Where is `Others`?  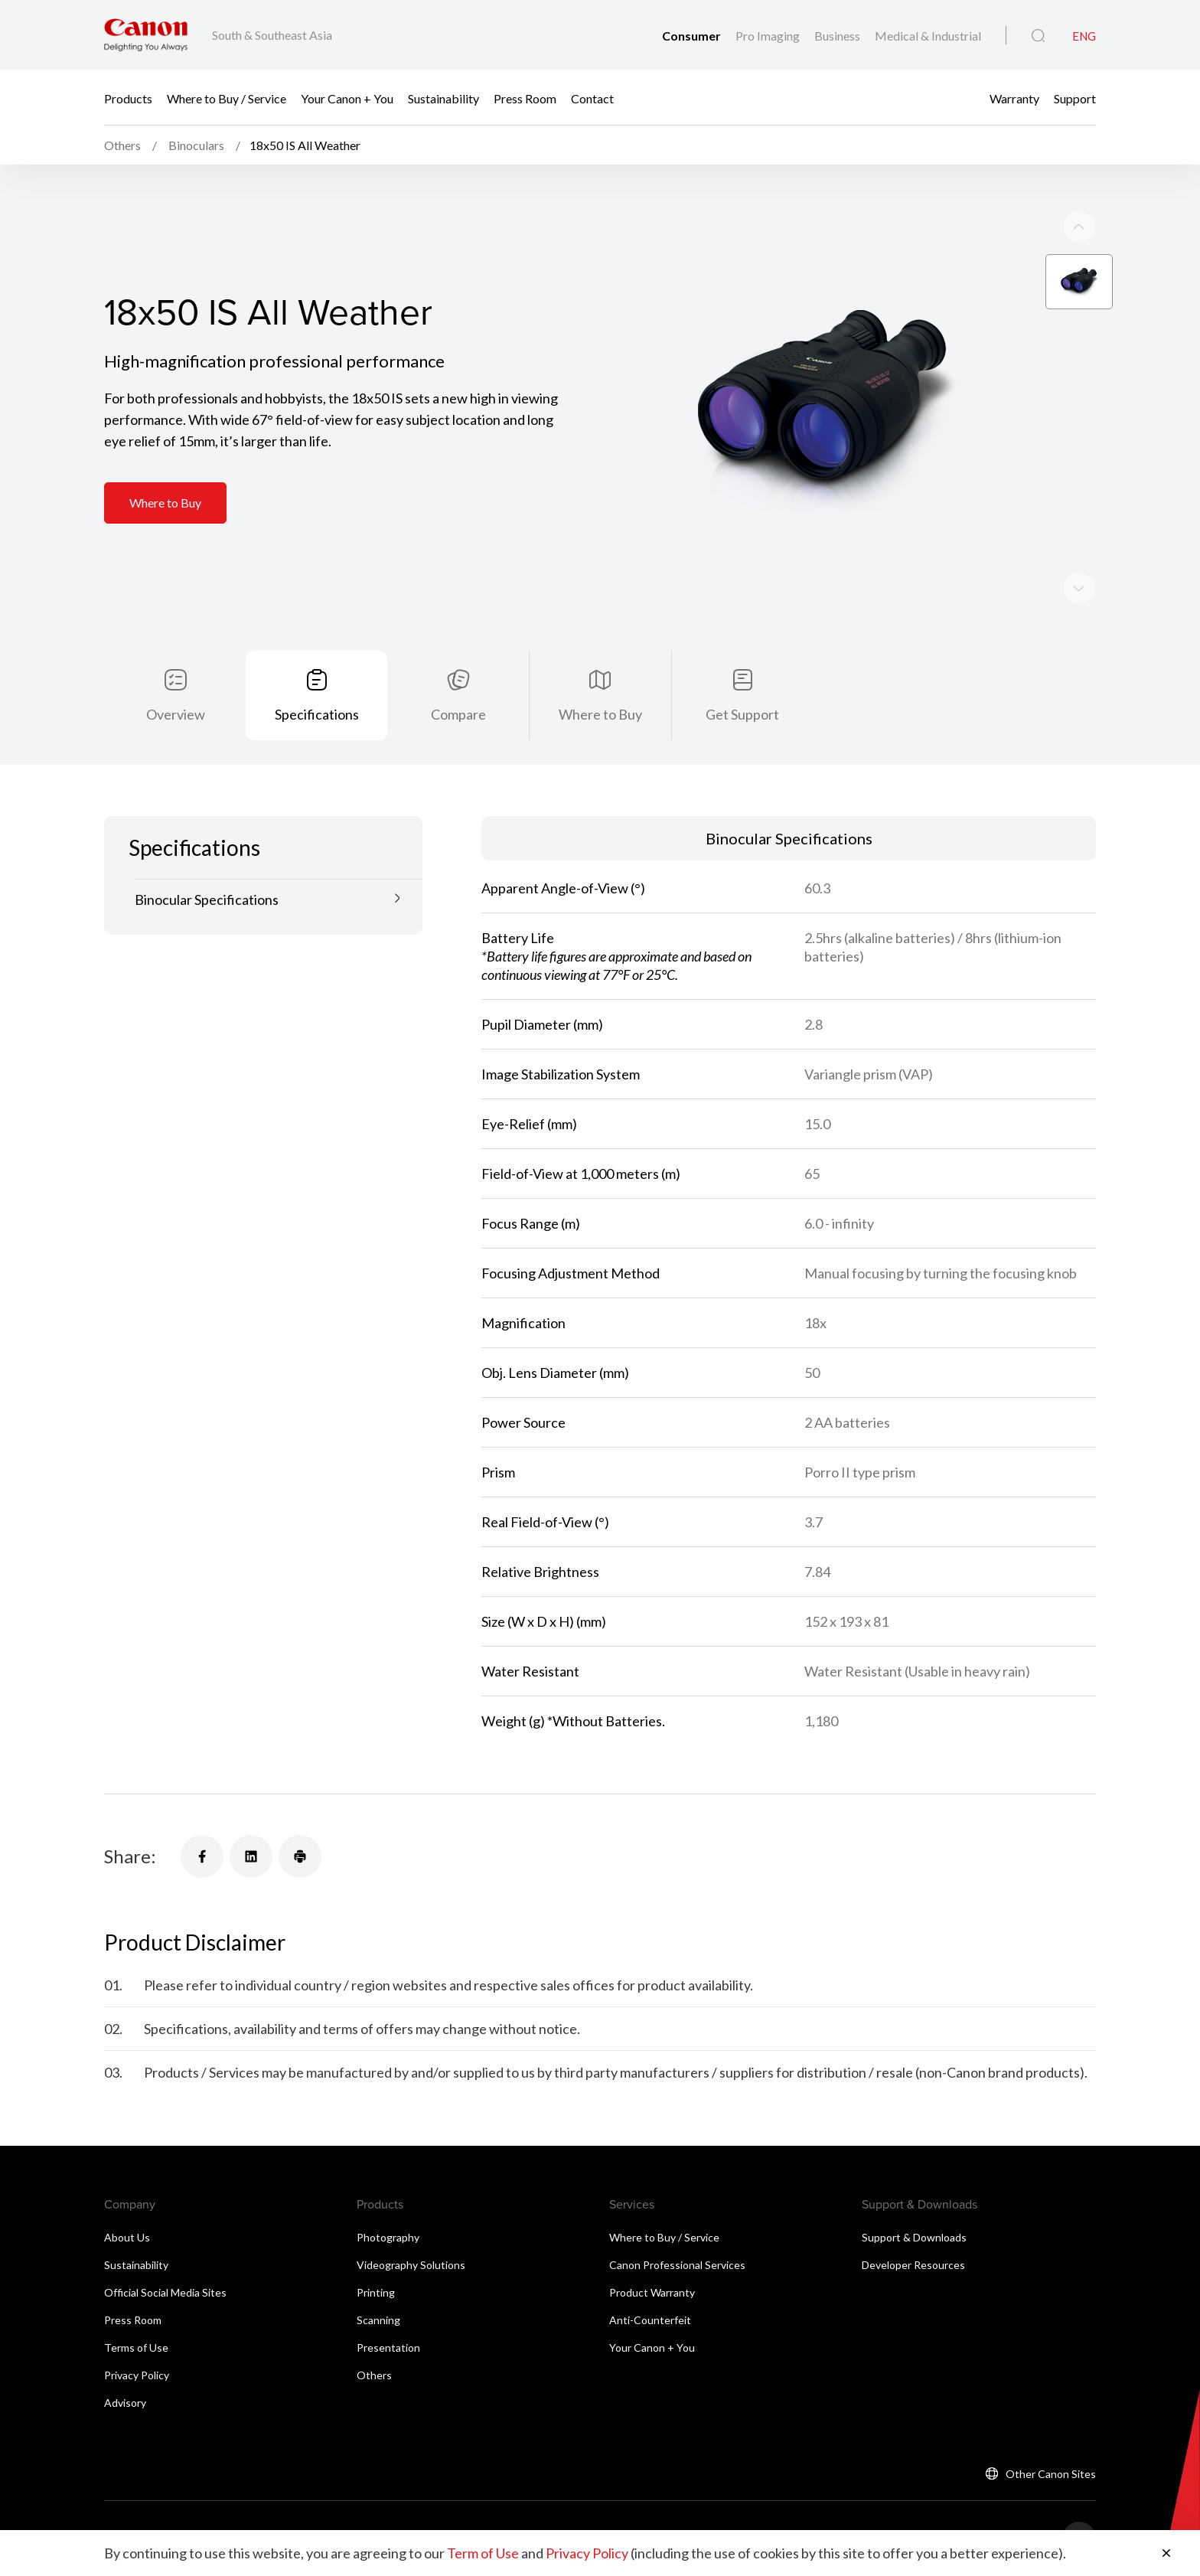 Others is located at coordinates (374, 2335).